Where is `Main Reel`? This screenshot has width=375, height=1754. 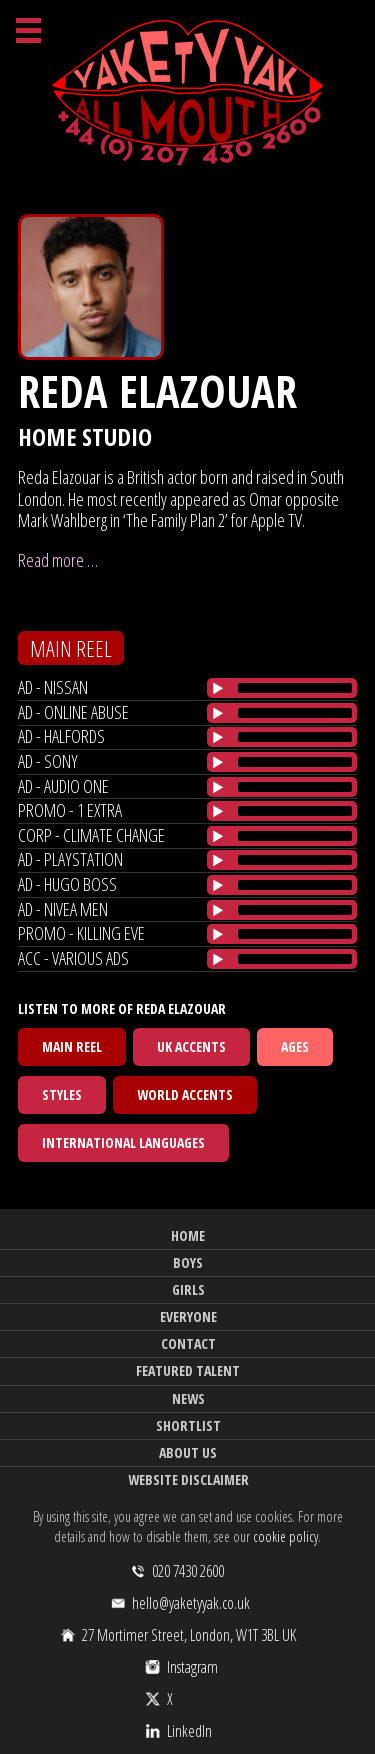
Main Reel is located at coordinates (72, 1046).